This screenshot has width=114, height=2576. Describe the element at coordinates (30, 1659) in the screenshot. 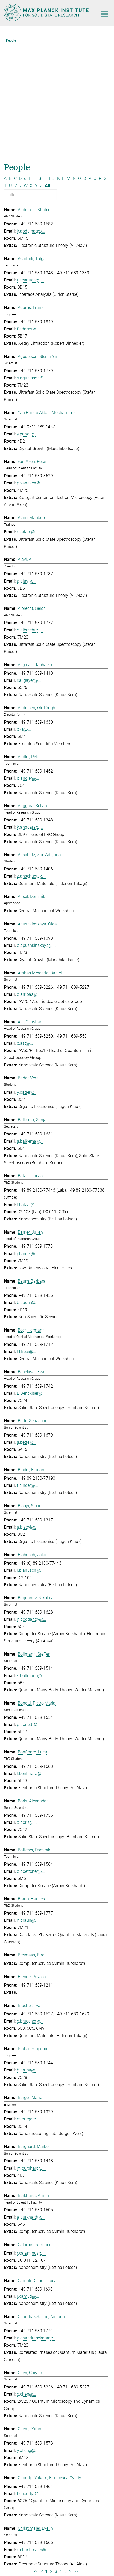

I see `l.bonfirraro@...` at that location.